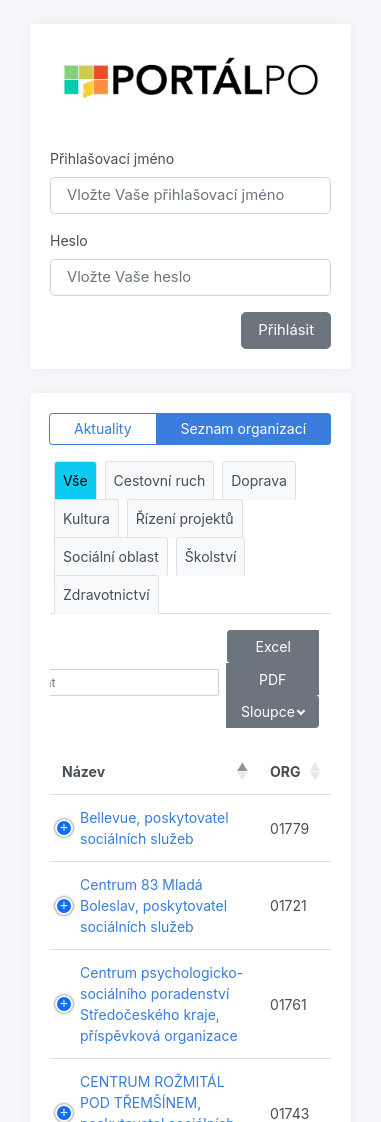 The width and height of the screenshot is (381, 1122). What do you see at coordinates (112, 158) in the screenshot?
I see `Přihlašovací jméno` at bounding box center [112, 158].